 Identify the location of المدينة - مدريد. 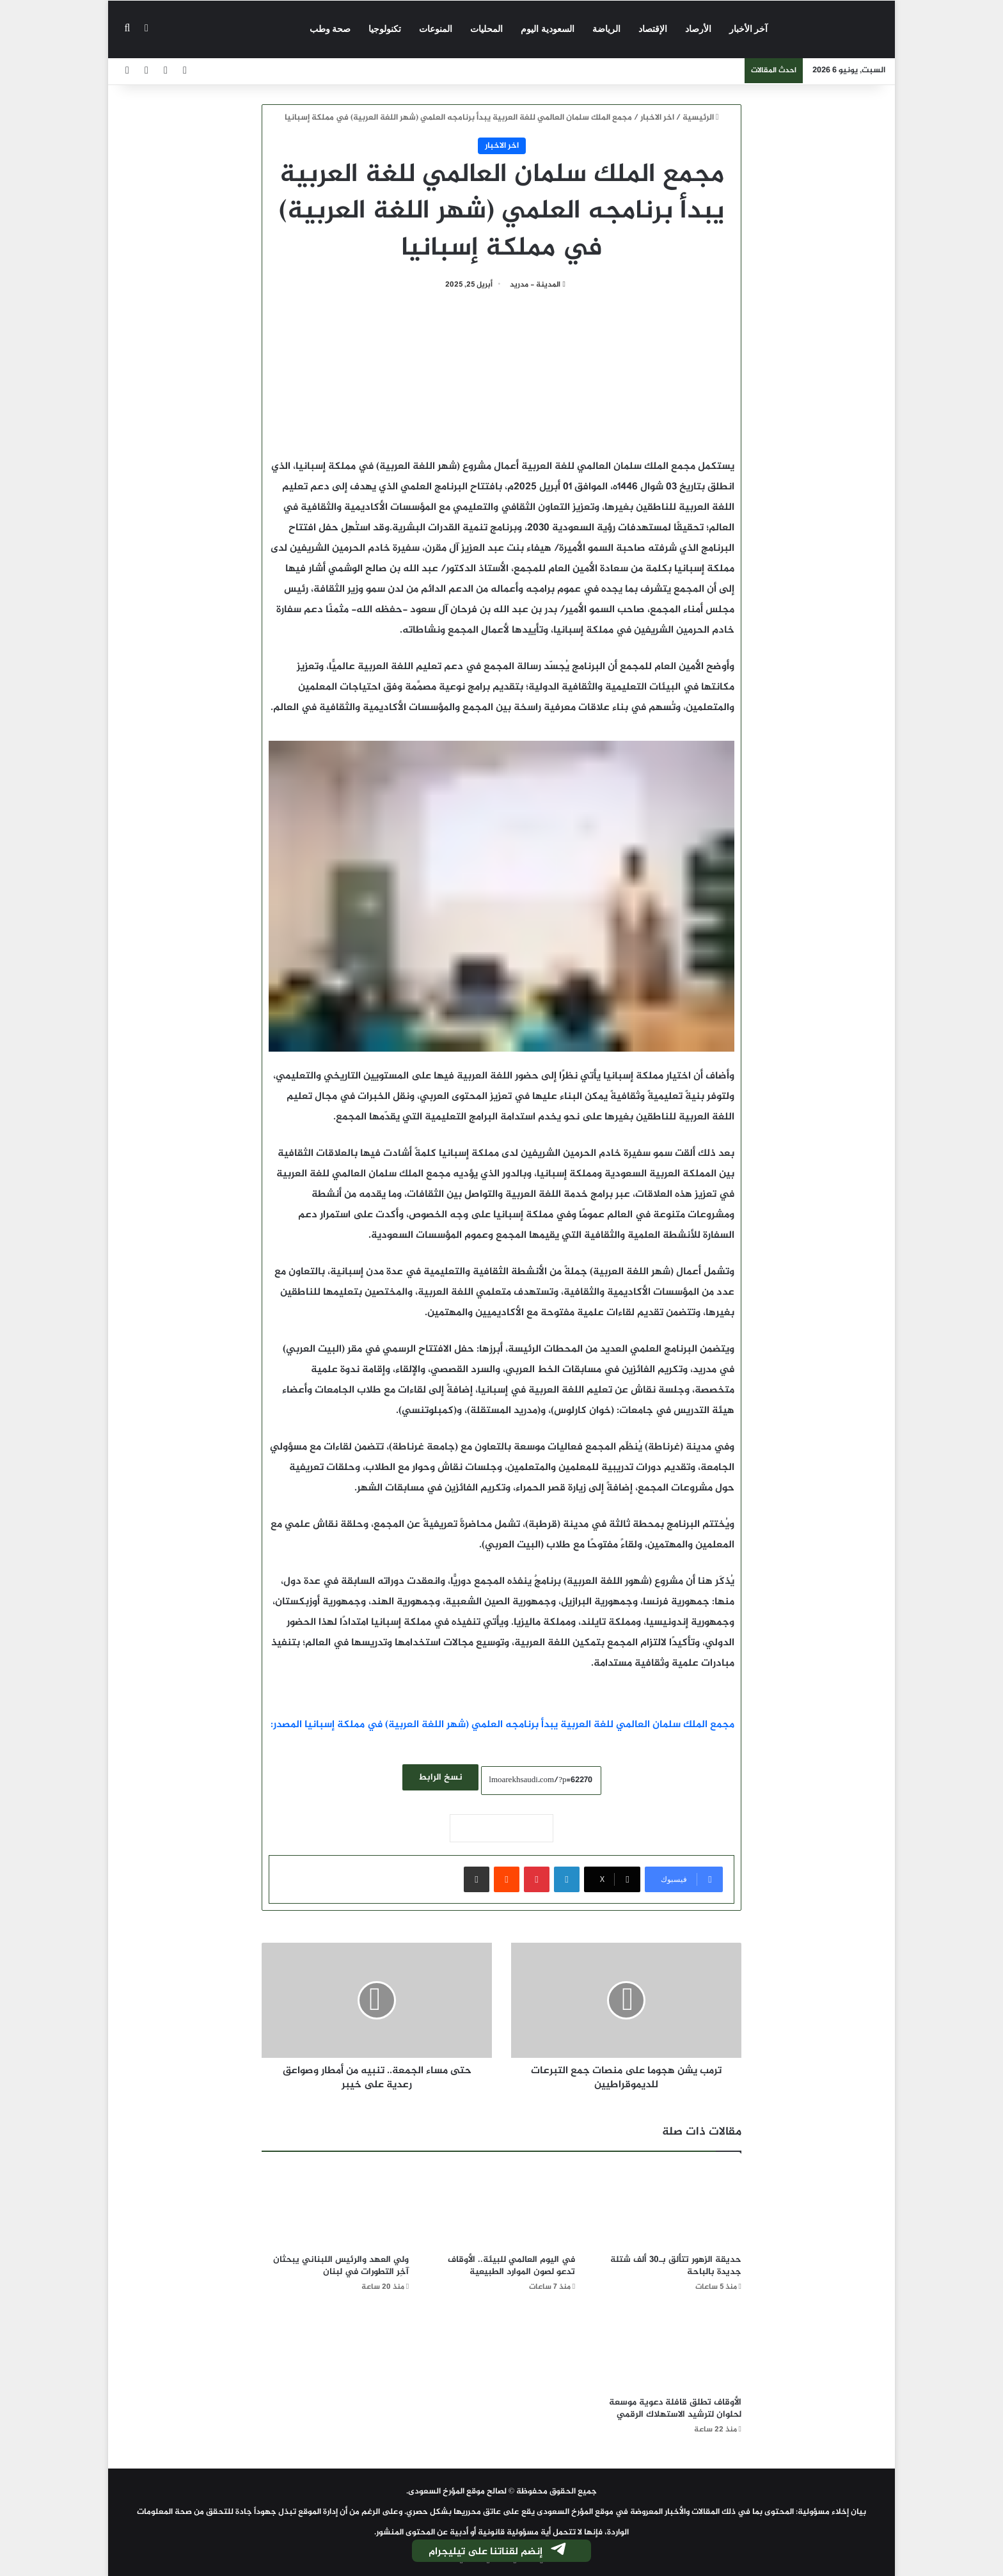
(535, 284).